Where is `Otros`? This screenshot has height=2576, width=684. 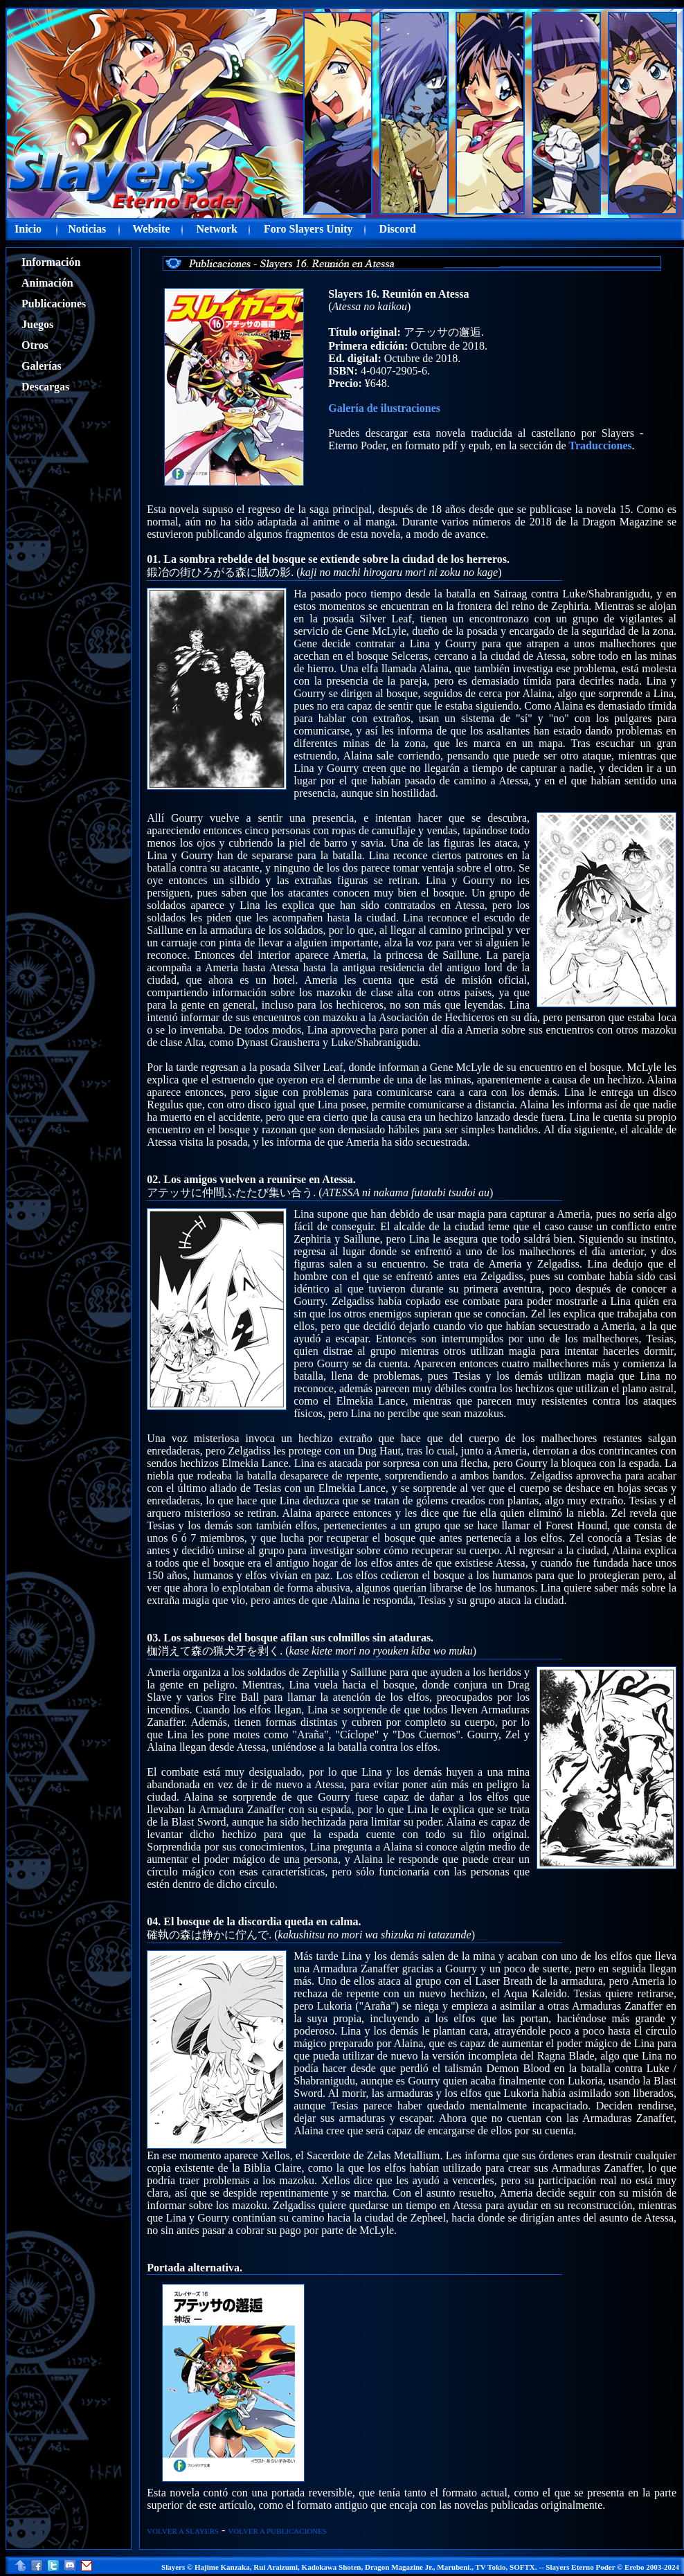
Otros is located at coordinates (34, 345).